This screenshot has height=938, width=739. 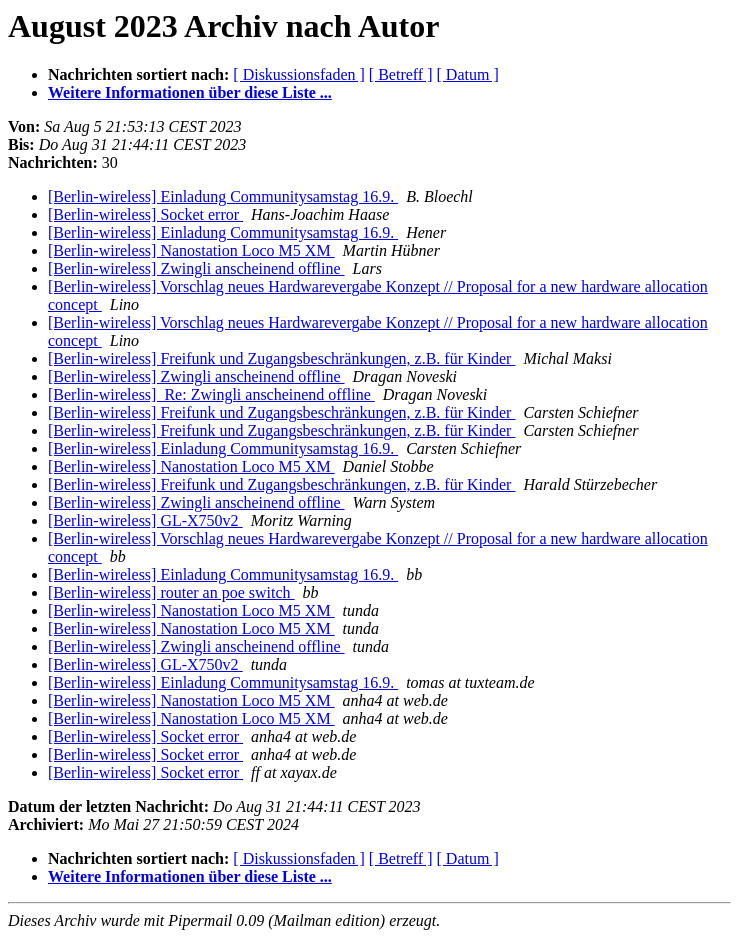 I want to click on [Berlin-wireless] Freifunk und Zugangsbeschränkungen, z.B. für Kinder, so click(x=281, y=358).